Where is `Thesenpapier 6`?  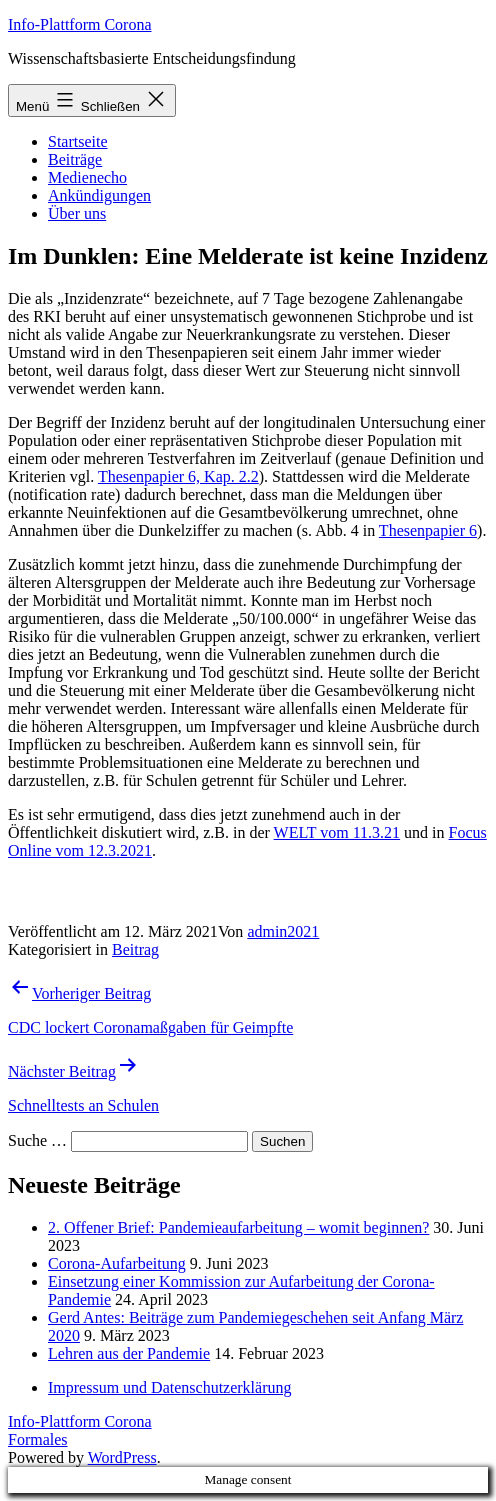
Thesenpapier 6 is located at coordinates (428, 530).